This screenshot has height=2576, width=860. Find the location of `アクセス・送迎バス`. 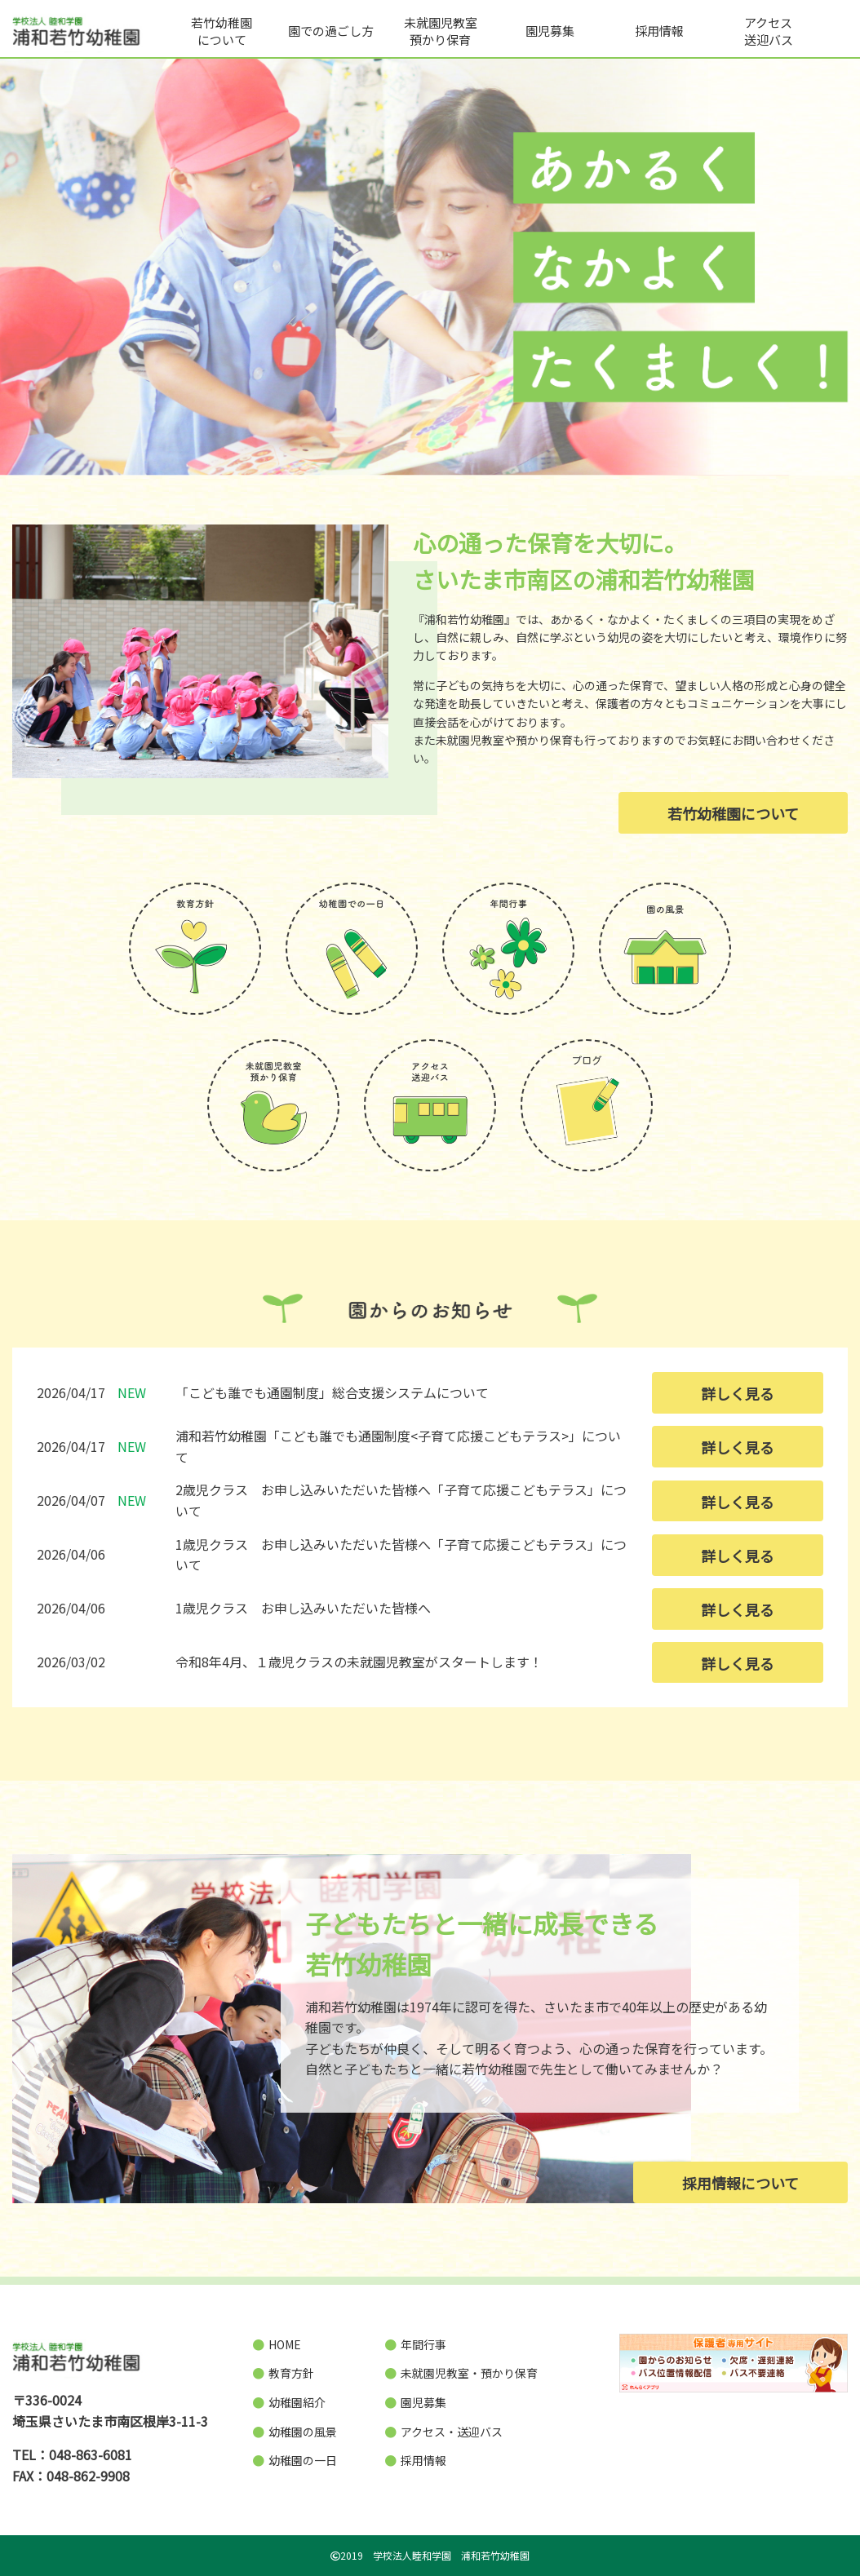

アクセス・送迎バス is located at coordinates (444, 2431).